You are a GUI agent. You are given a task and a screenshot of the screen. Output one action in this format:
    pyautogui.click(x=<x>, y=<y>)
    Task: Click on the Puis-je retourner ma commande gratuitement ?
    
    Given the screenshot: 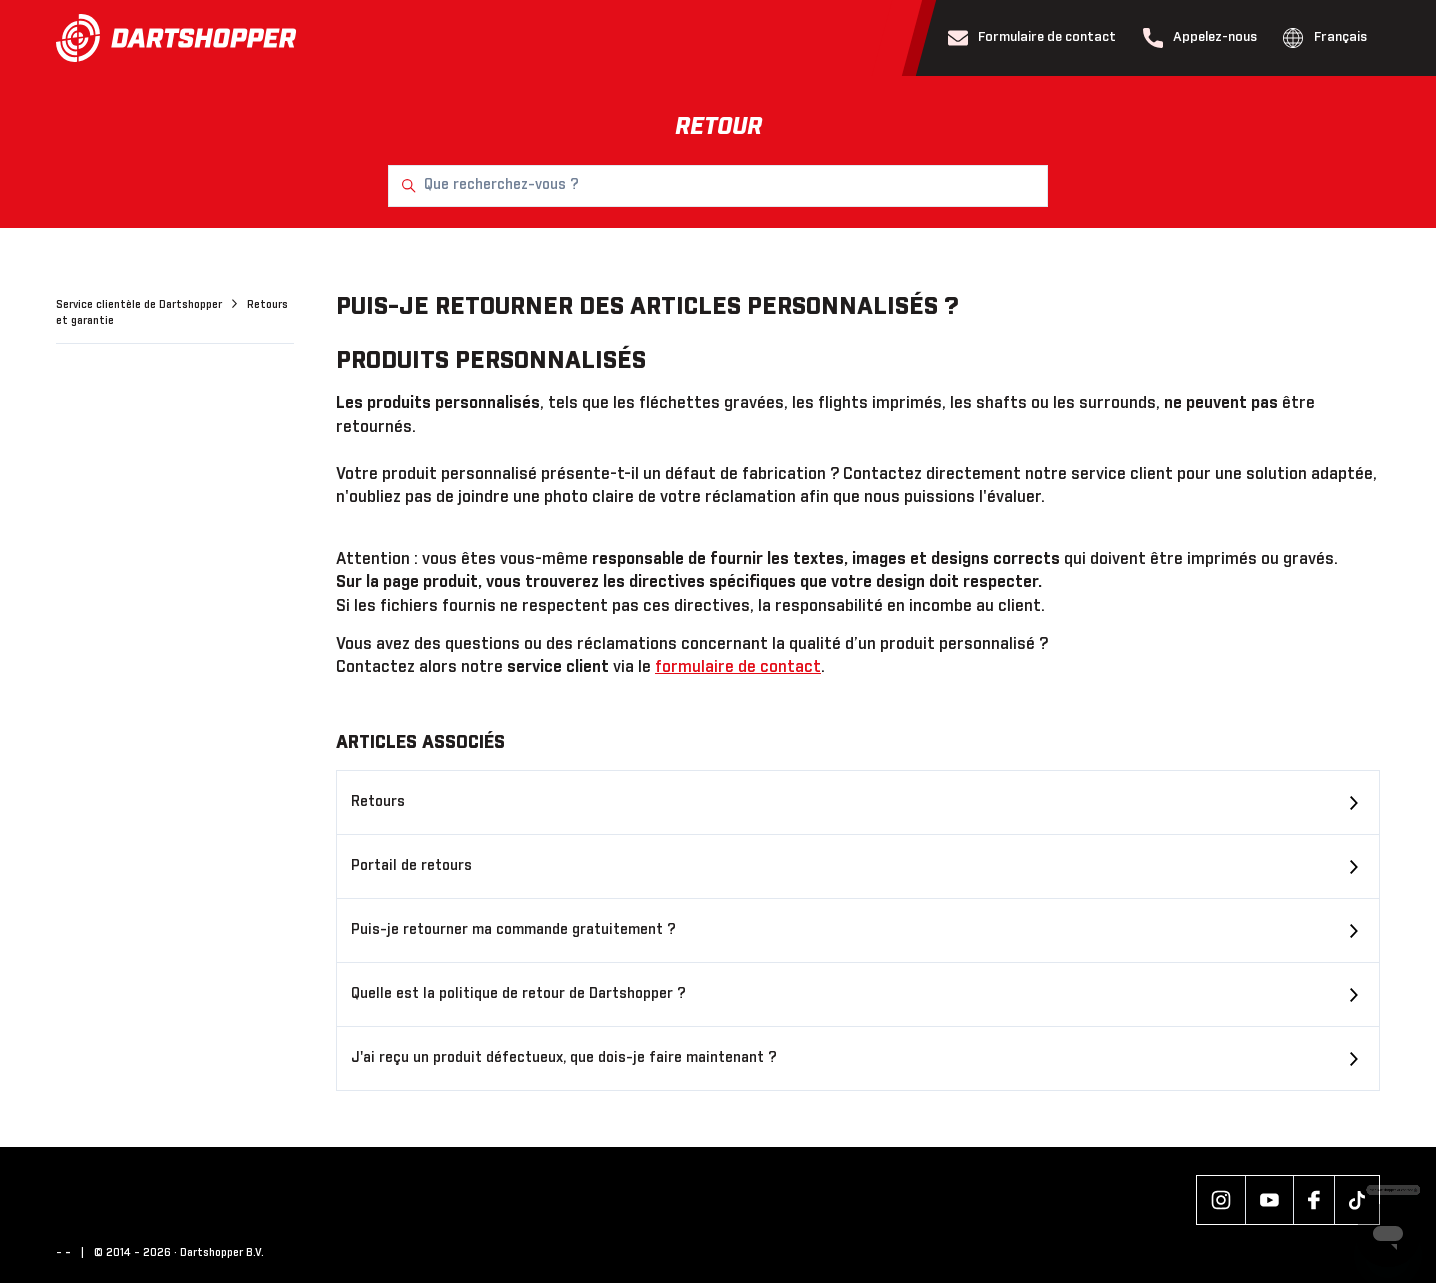 What is the action you would take?
    pyautogui.click(x=513, y=930)
    